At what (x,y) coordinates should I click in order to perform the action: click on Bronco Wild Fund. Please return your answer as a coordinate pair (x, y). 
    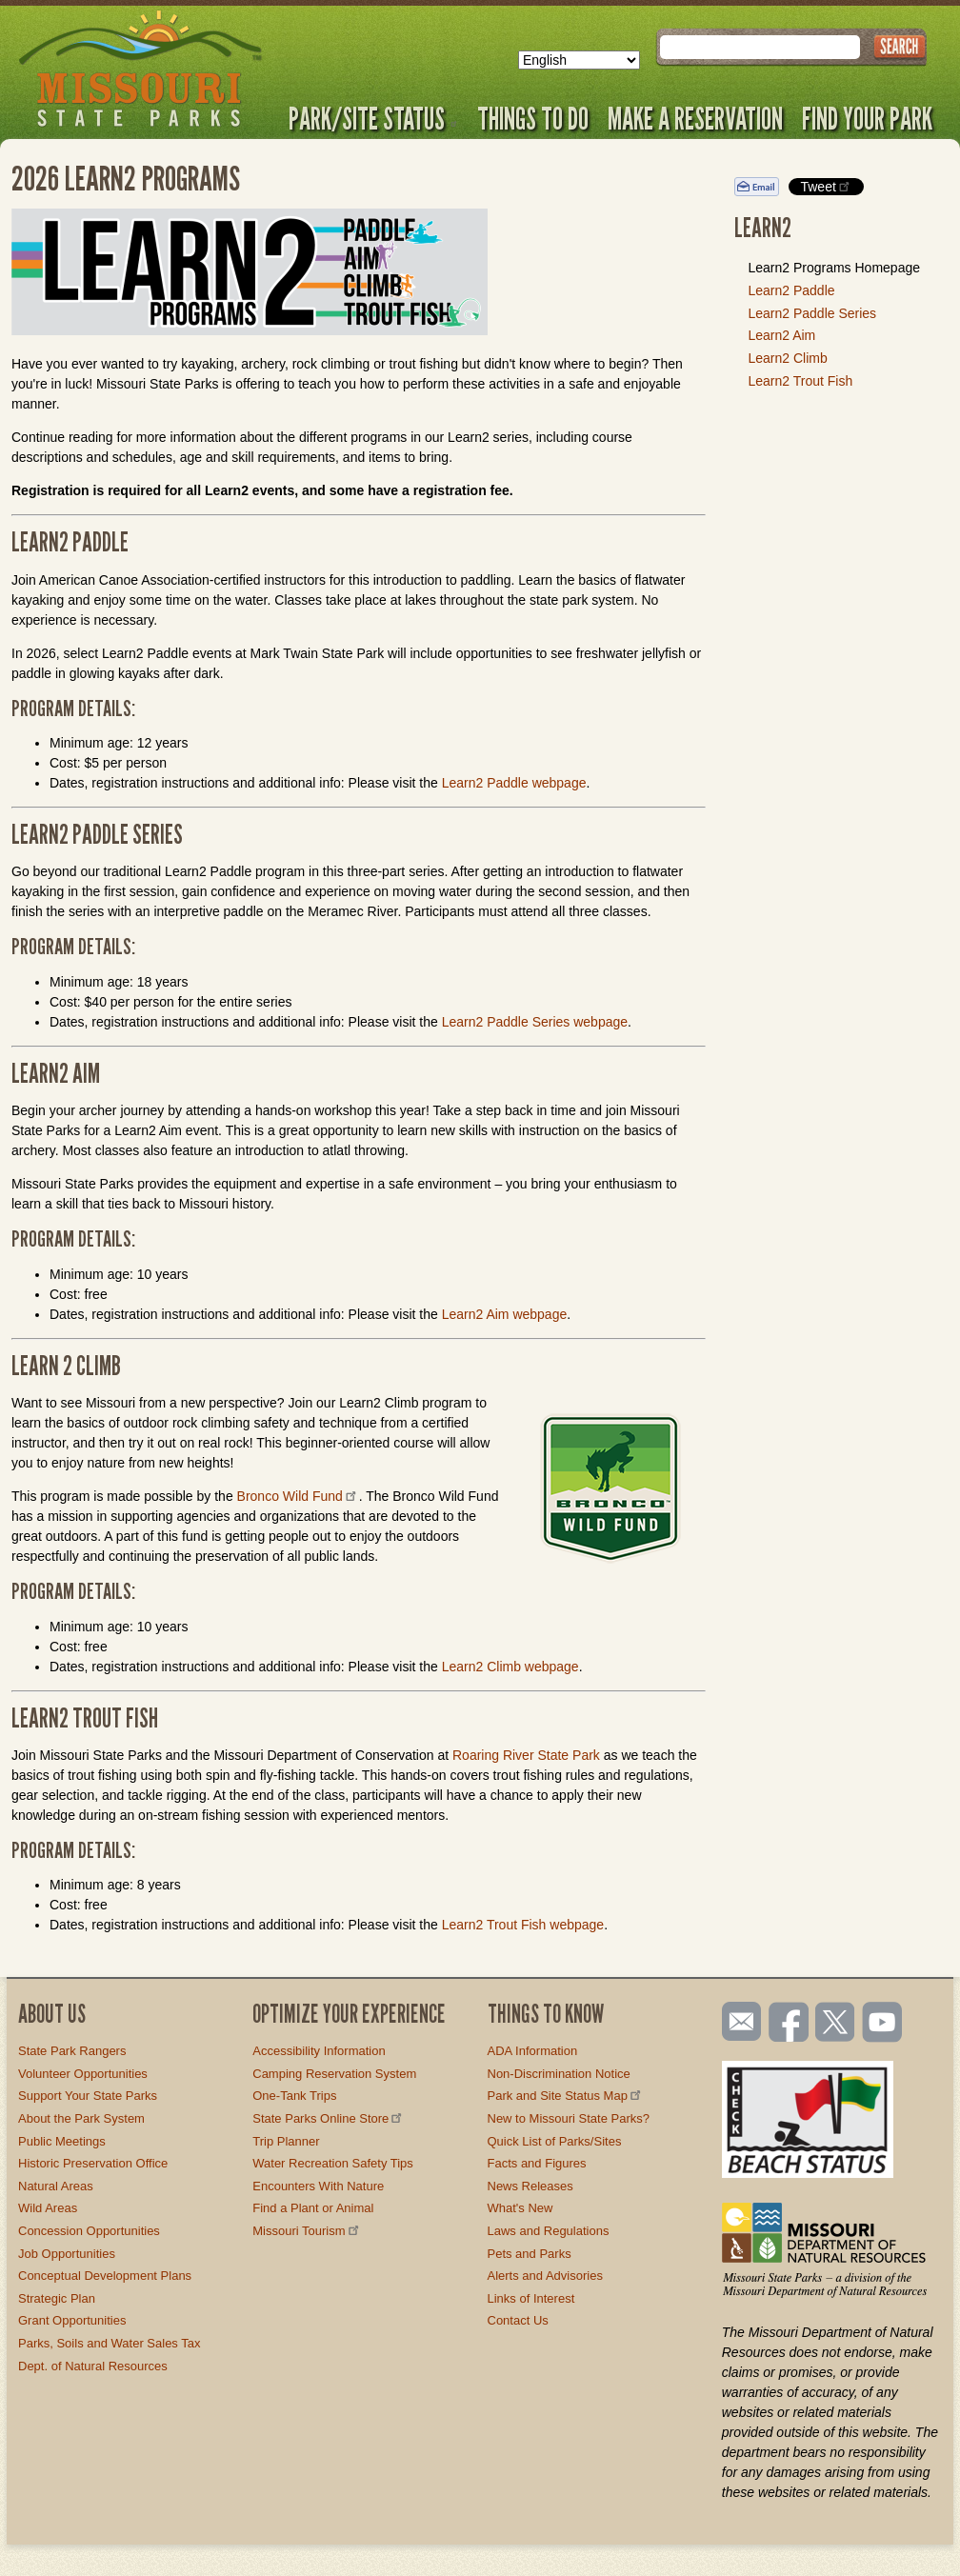
    Looking at the image, I should click on (298, 1496).